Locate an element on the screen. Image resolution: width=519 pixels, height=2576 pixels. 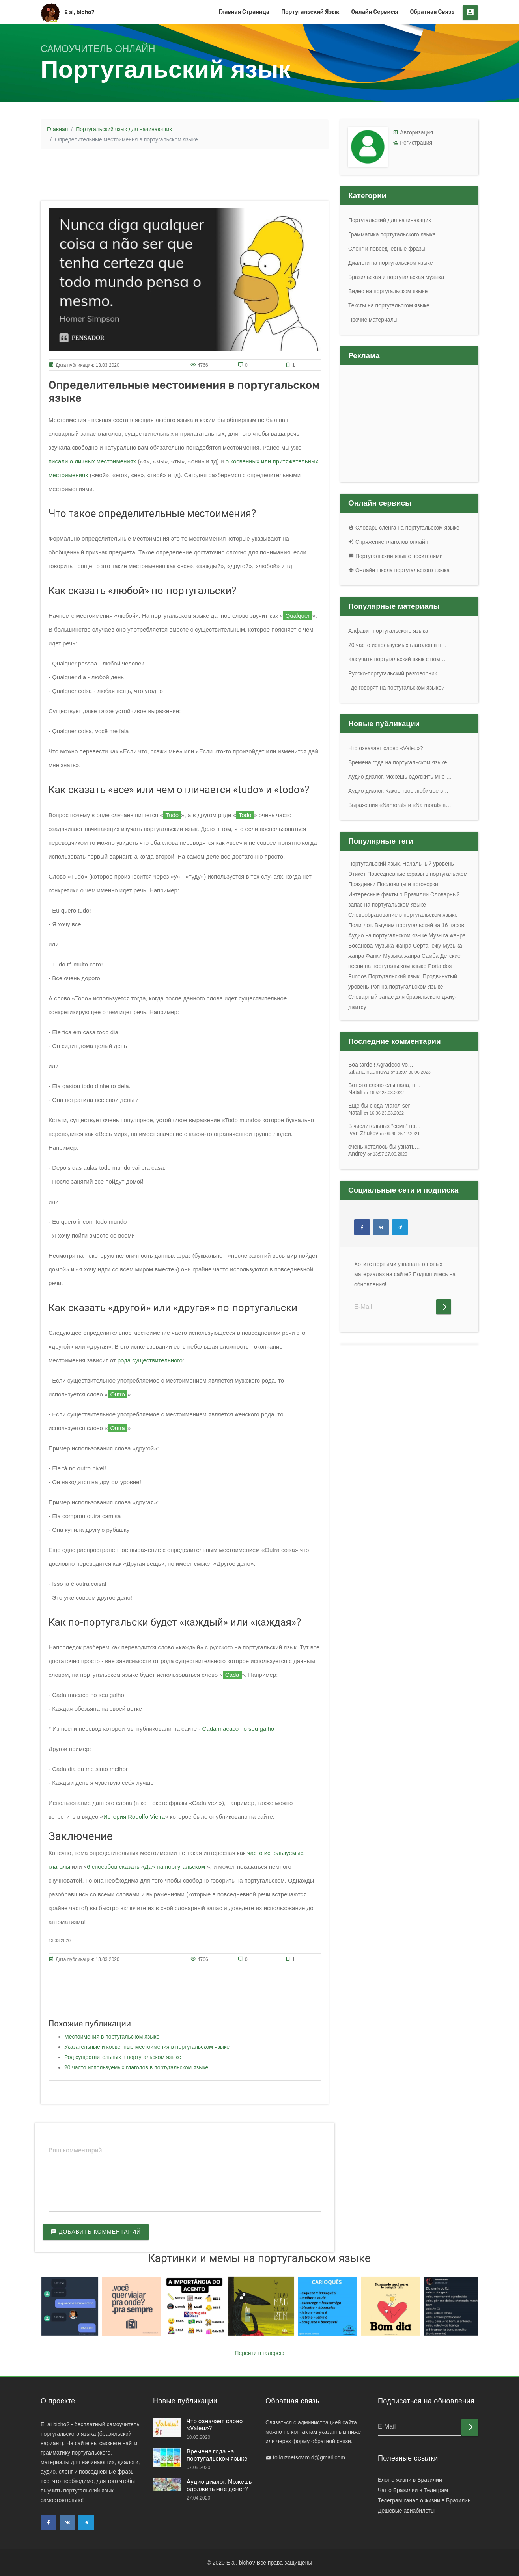
6 способов сказать «Да» на португальском is located at coordinates (147, 1866).